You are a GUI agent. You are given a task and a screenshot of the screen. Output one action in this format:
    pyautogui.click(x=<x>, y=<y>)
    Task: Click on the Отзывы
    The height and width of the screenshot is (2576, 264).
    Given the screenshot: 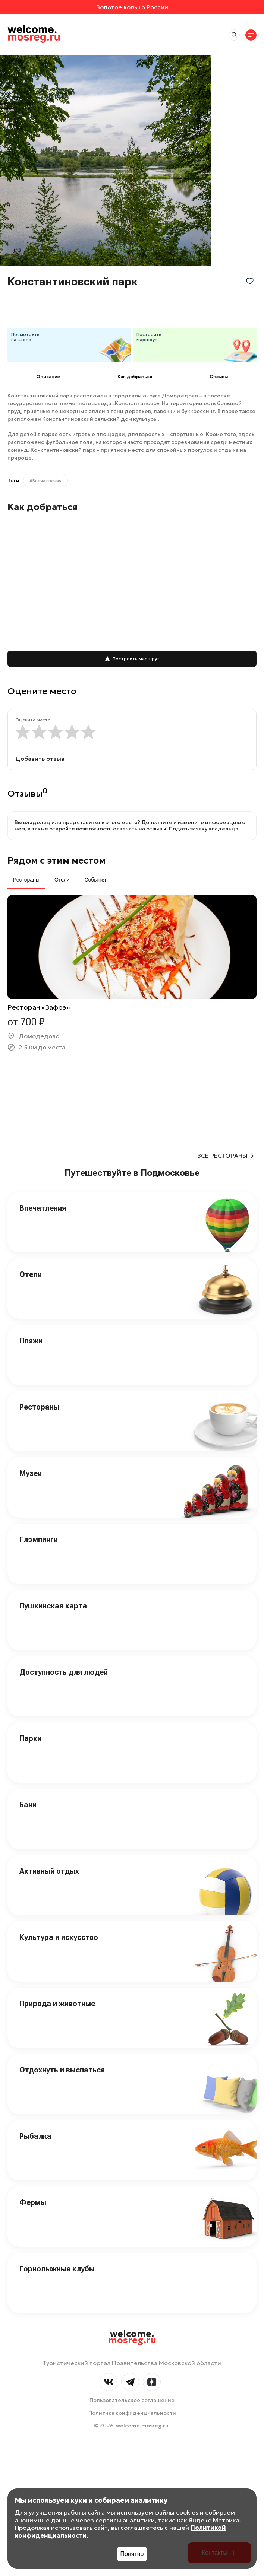 What is the action you would take?
    pyautogui.click(x=219, y=376)
    